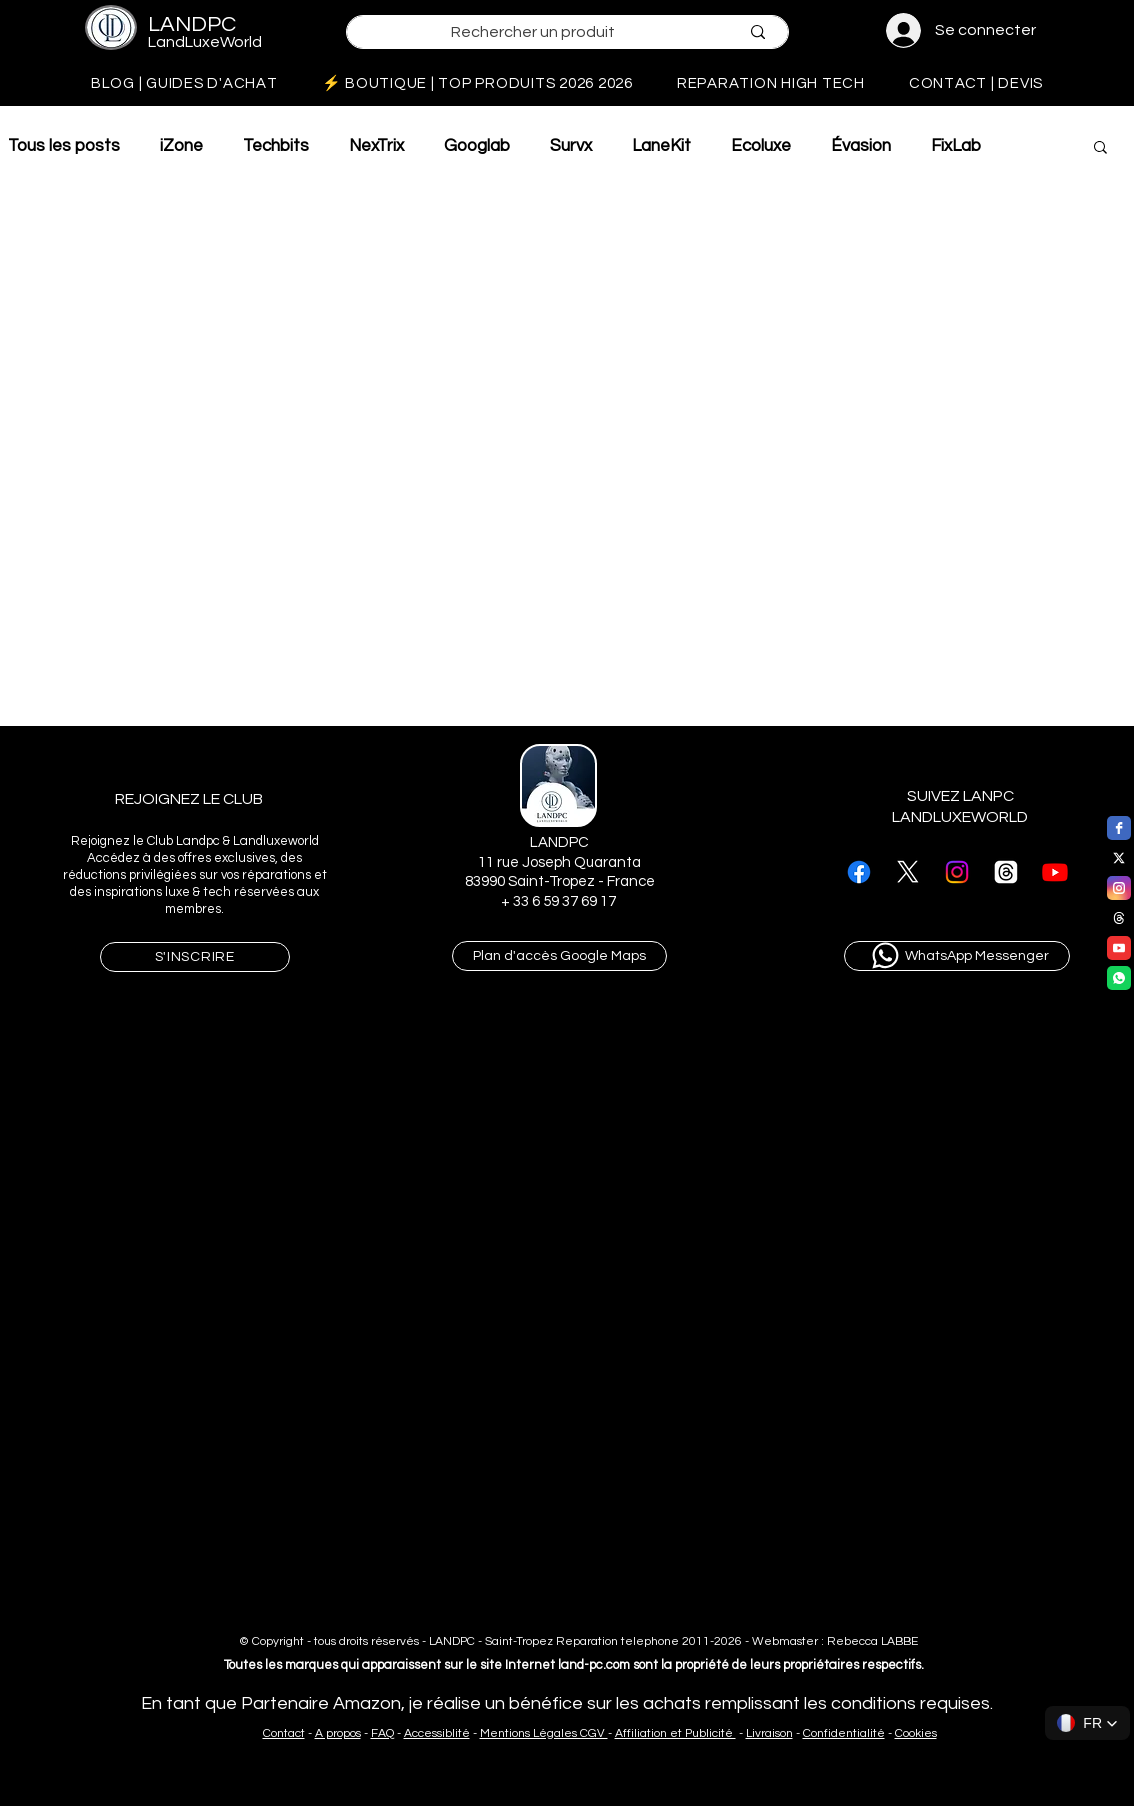 The image size is (1134, 1806). Describe the element at coordinates (571, 146) in the screenshot. I see `Survx` at that location.